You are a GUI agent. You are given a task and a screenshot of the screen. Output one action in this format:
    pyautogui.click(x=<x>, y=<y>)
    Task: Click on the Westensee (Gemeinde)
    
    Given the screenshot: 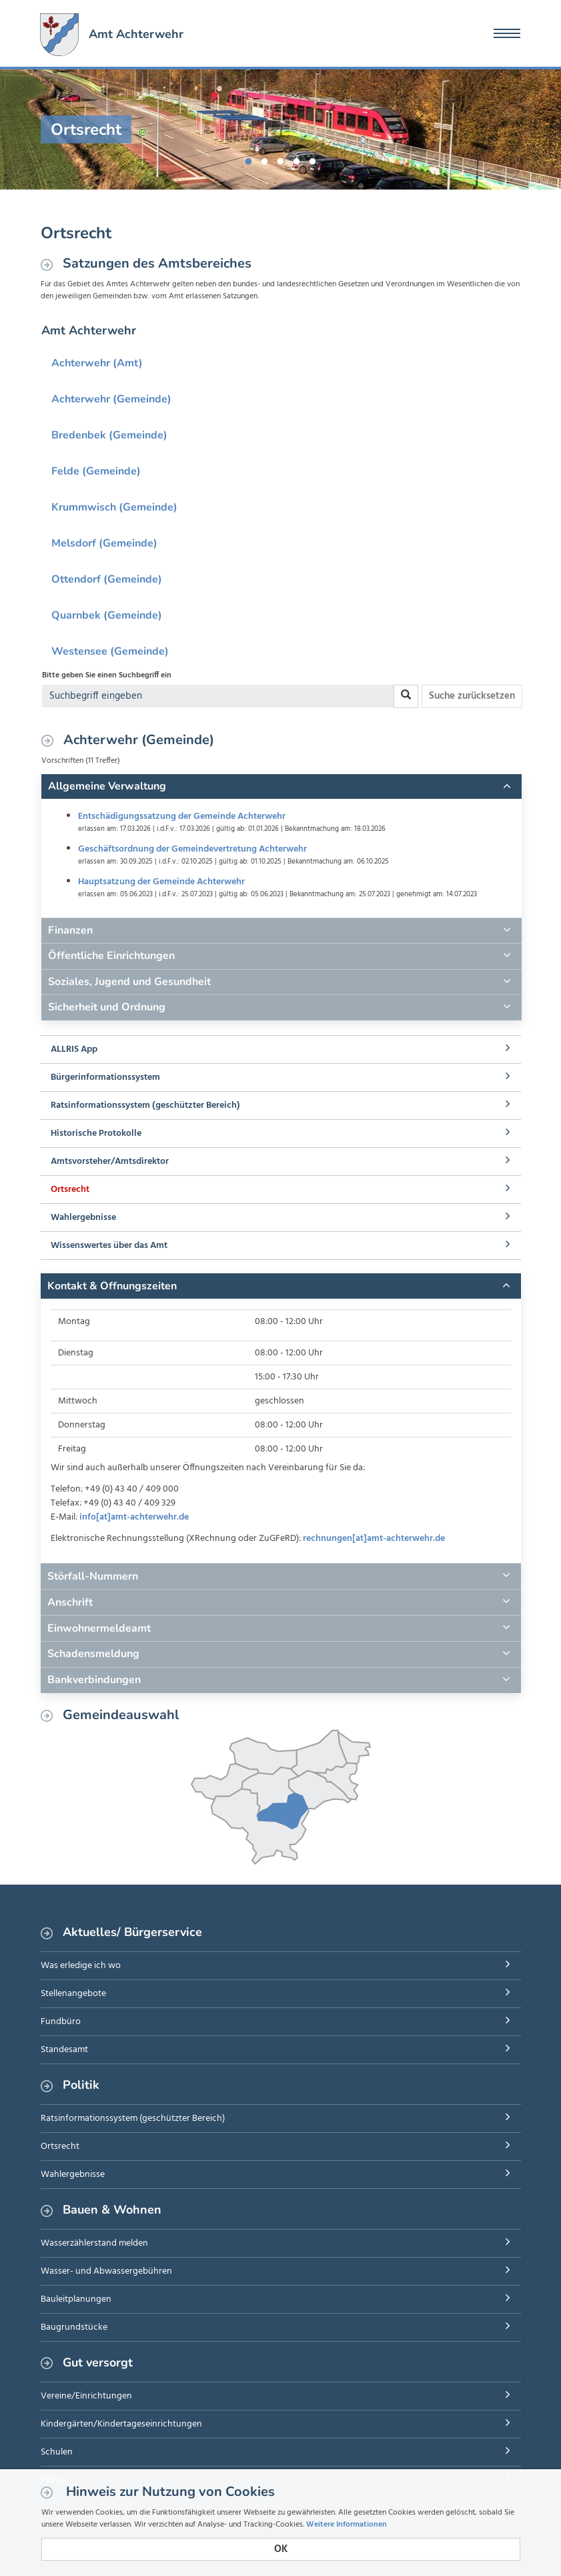 What is the action you would take?
    pyautogui.click(x=110, y=651)
    